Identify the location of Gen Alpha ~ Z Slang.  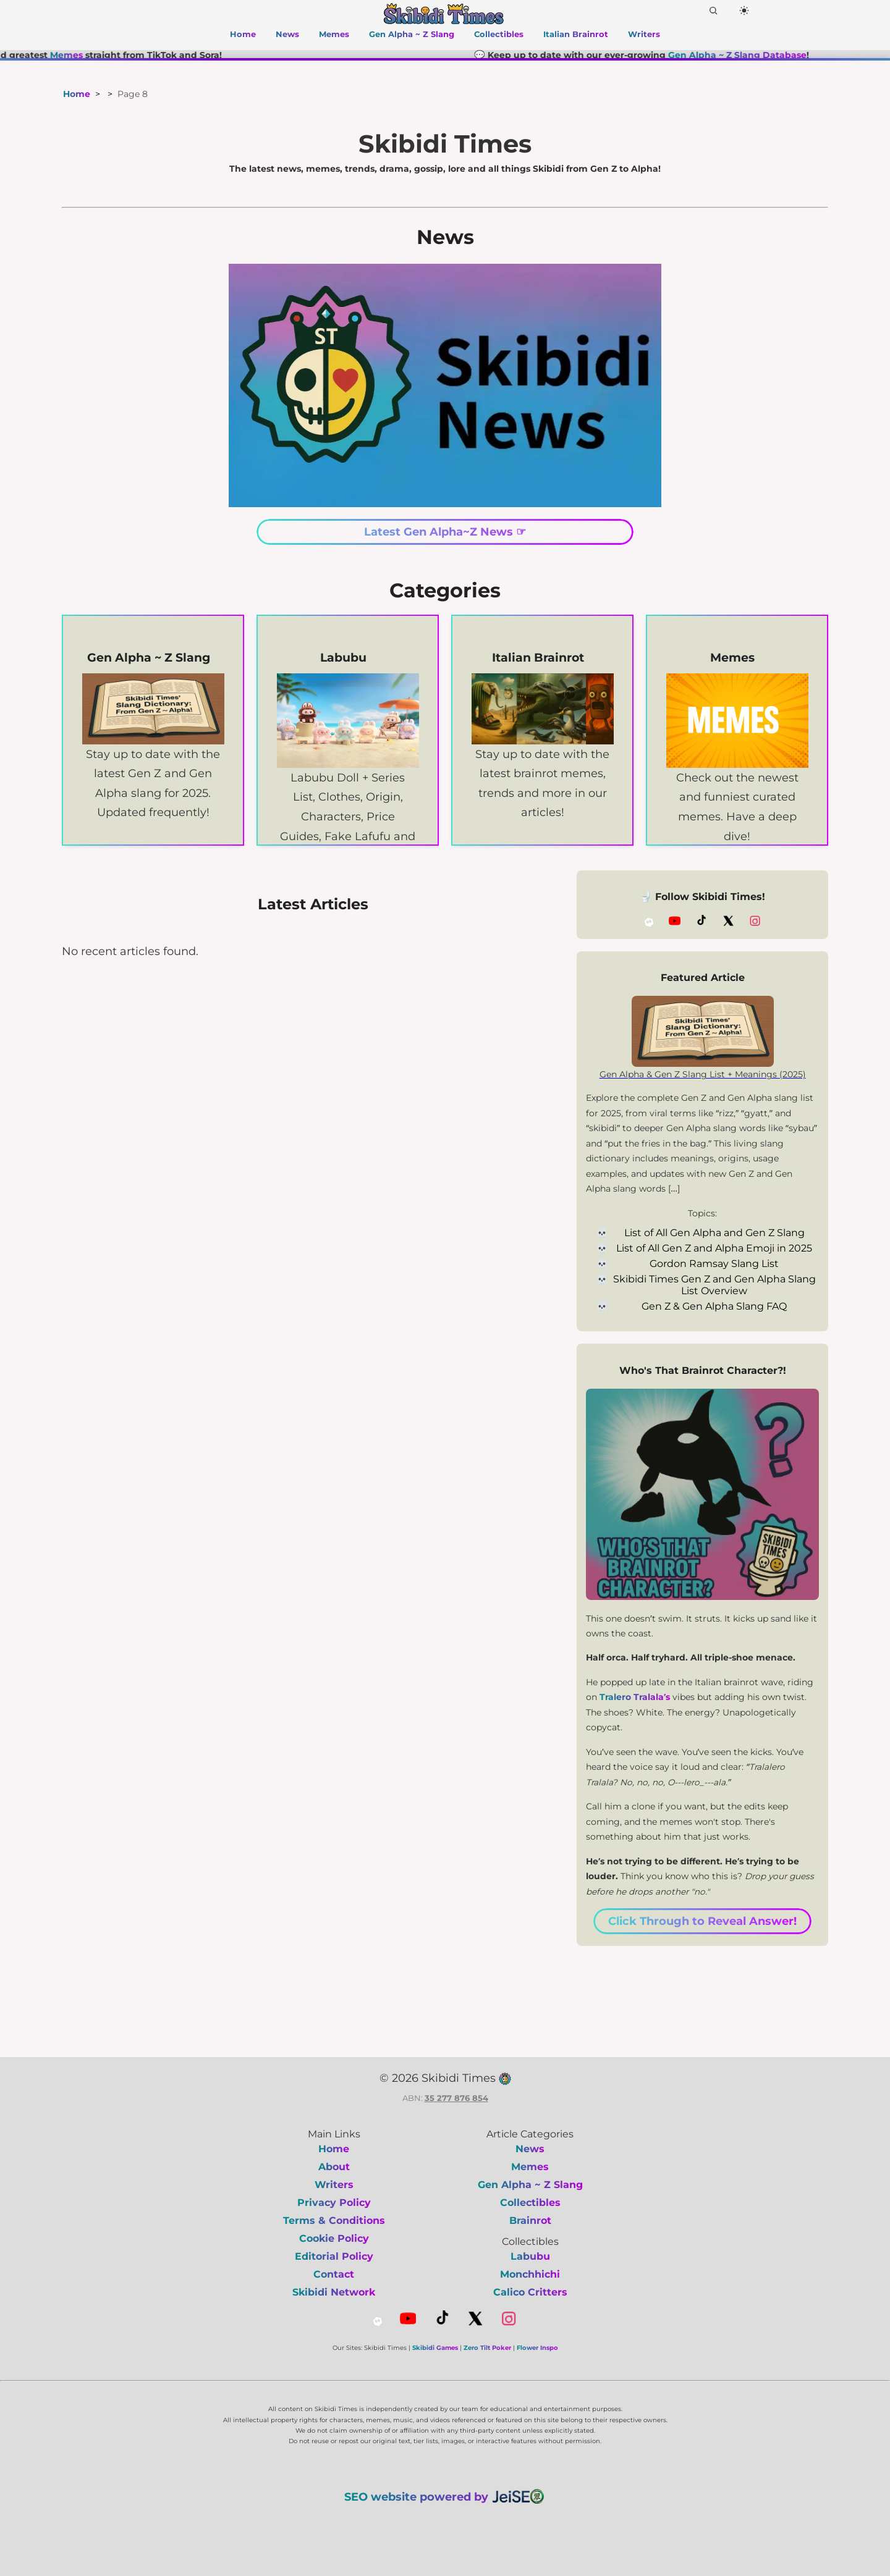
(411, 34).